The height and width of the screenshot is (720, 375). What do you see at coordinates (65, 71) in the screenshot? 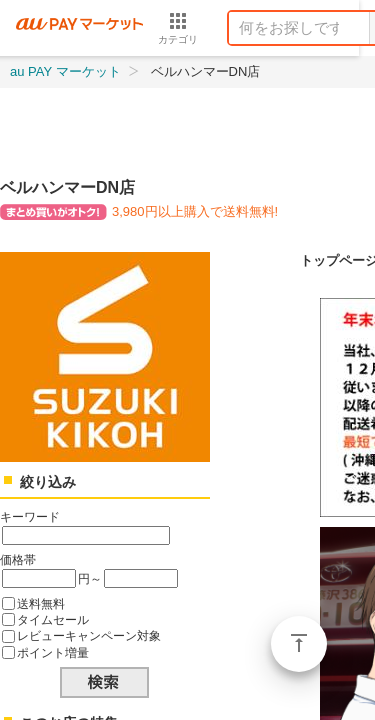
I see `au PAY マーケット` at bounding box center [65, 71].